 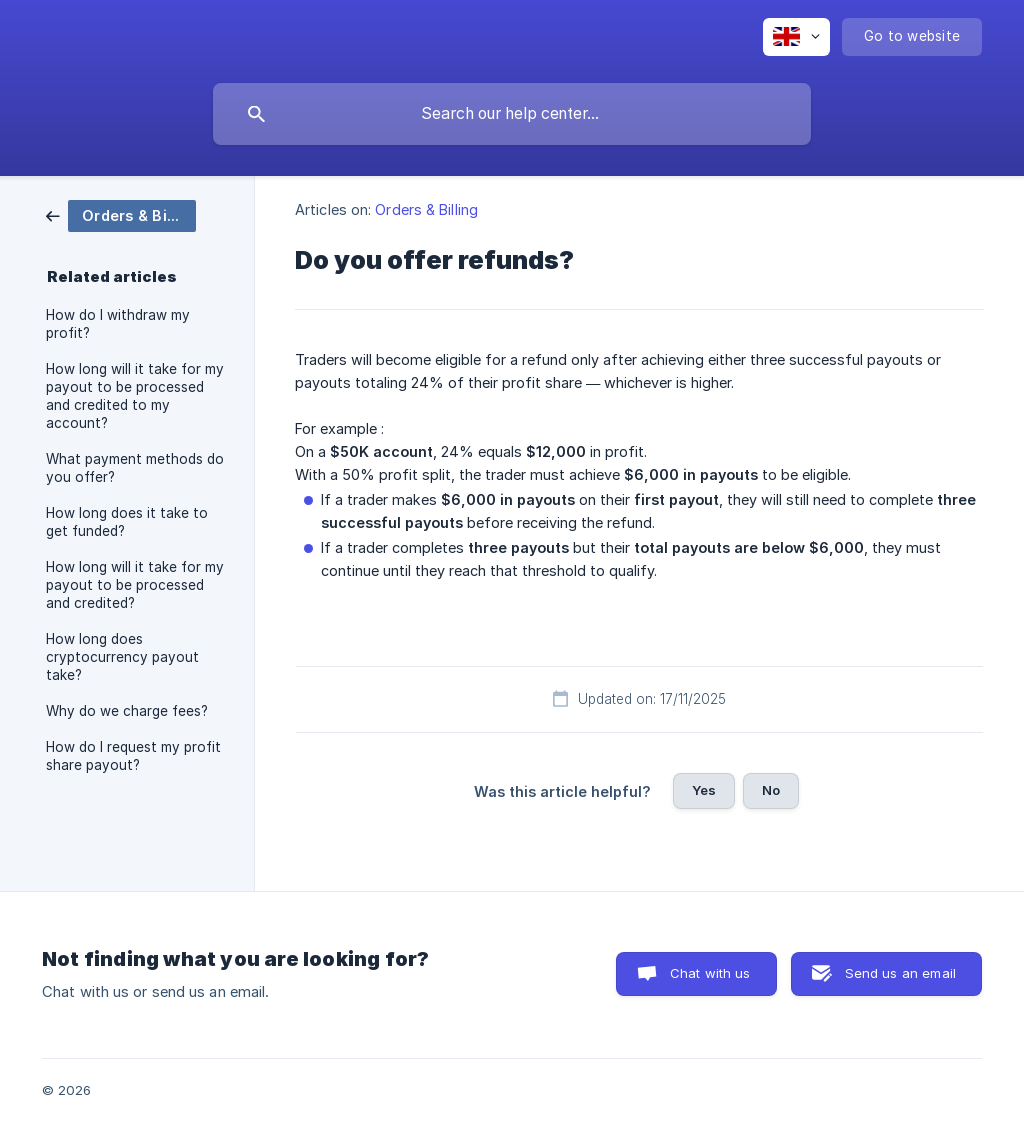 I want to click on [none], so click(x=796, y=37).